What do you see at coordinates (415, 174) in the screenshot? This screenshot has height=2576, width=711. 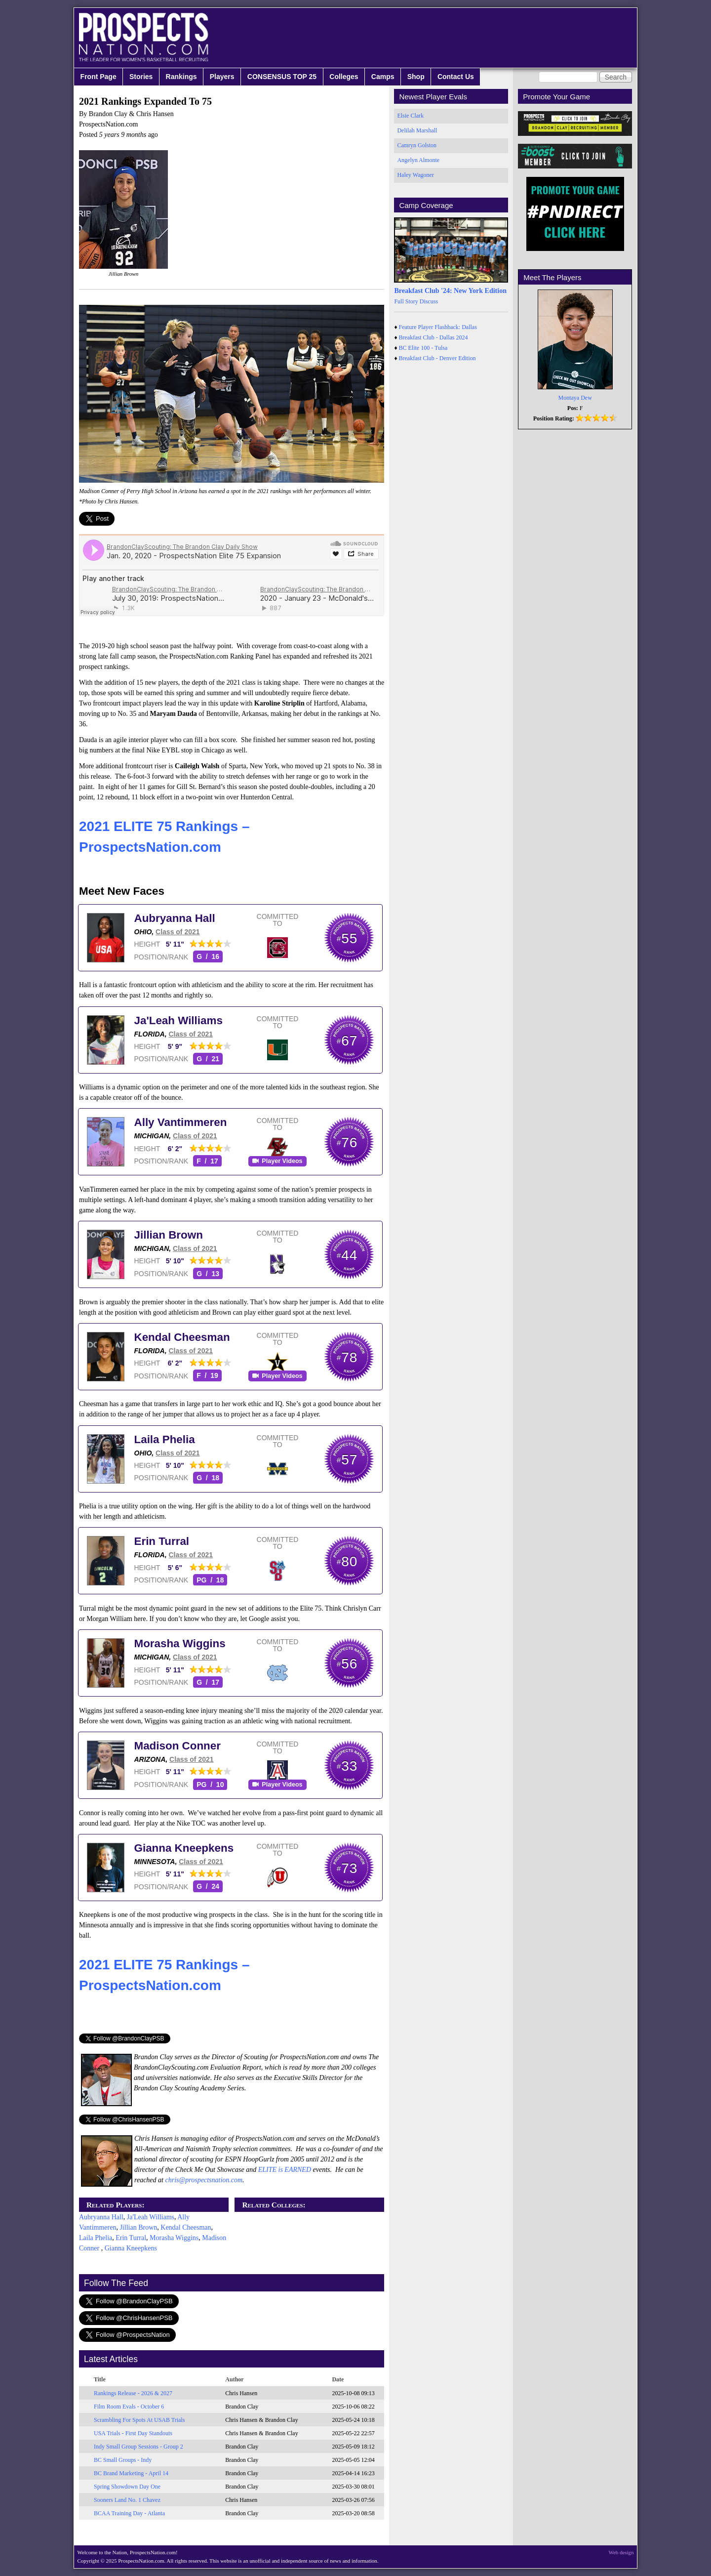 I see `Haley Wagoner` at bounding box center [415, 174].